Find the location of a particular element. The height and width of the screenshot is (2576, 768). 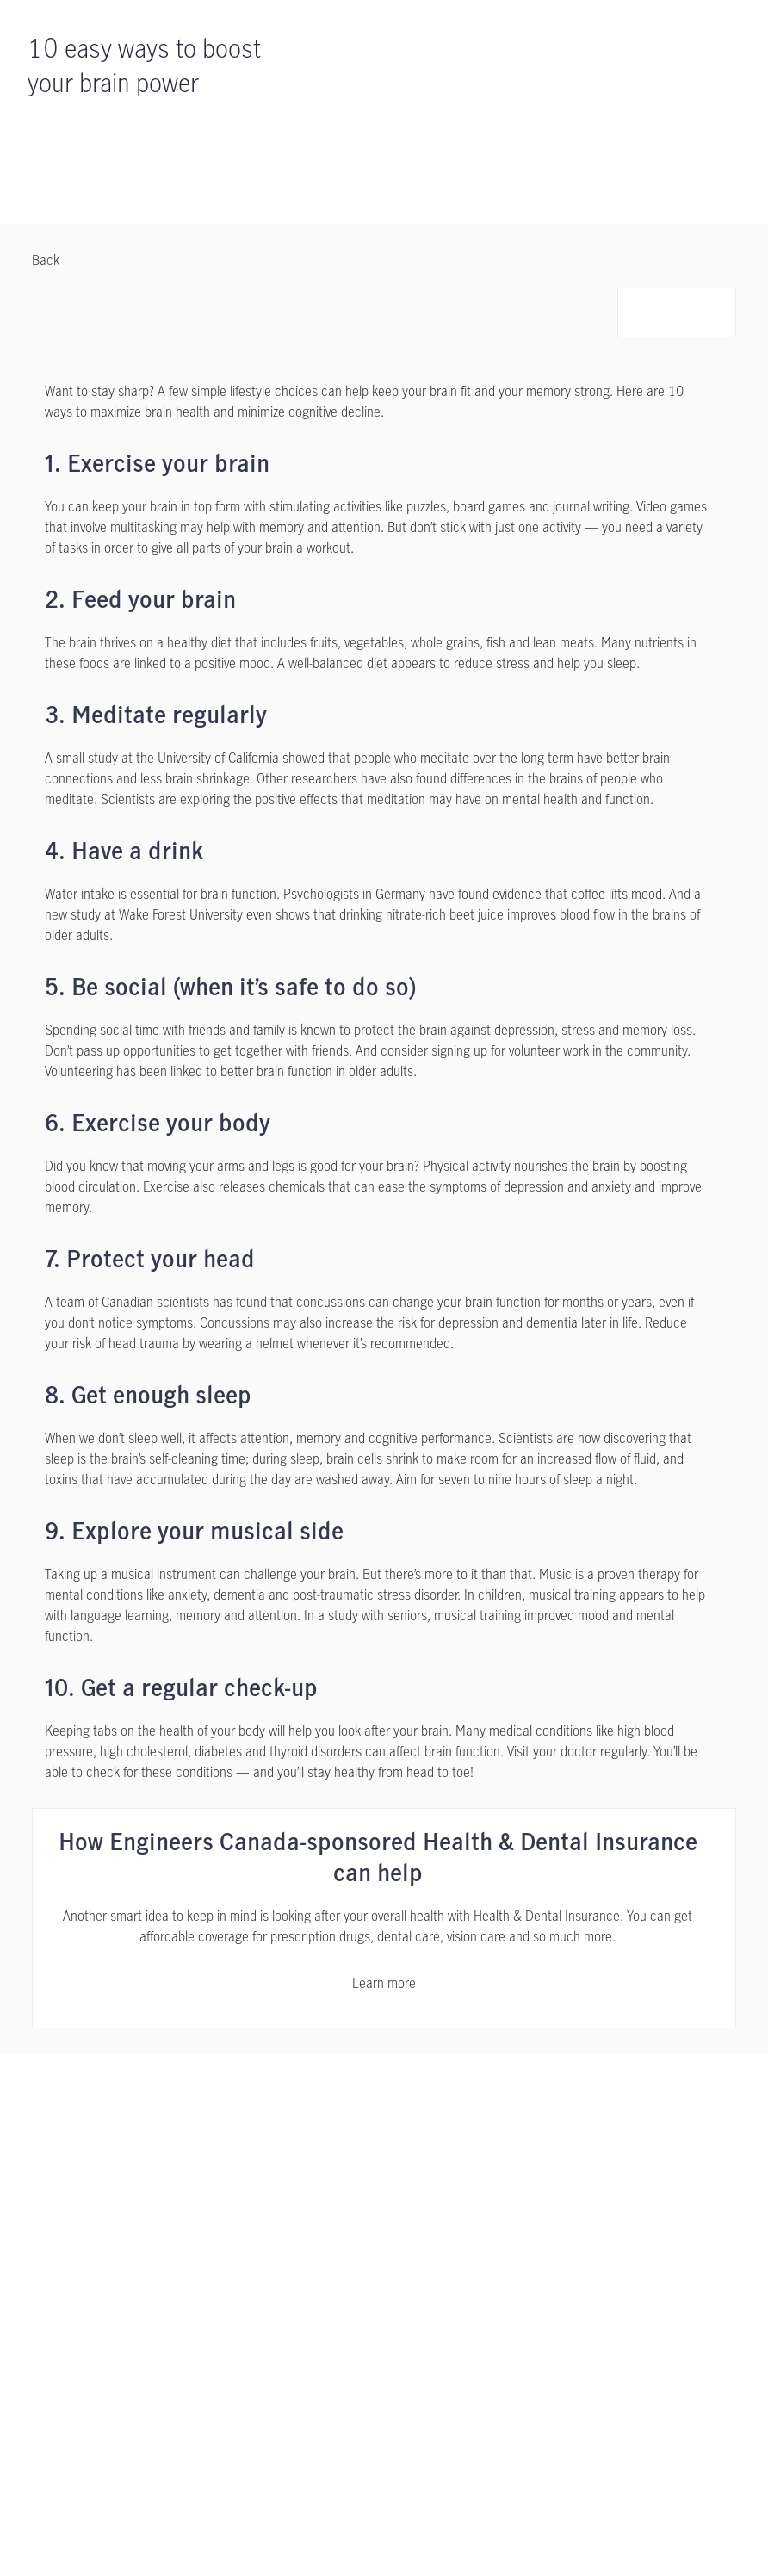

Online Privacy Statement. [Online Privacy Statement, opens in a new tab, opens in a new tab] is located at coordinates (319, 2509).